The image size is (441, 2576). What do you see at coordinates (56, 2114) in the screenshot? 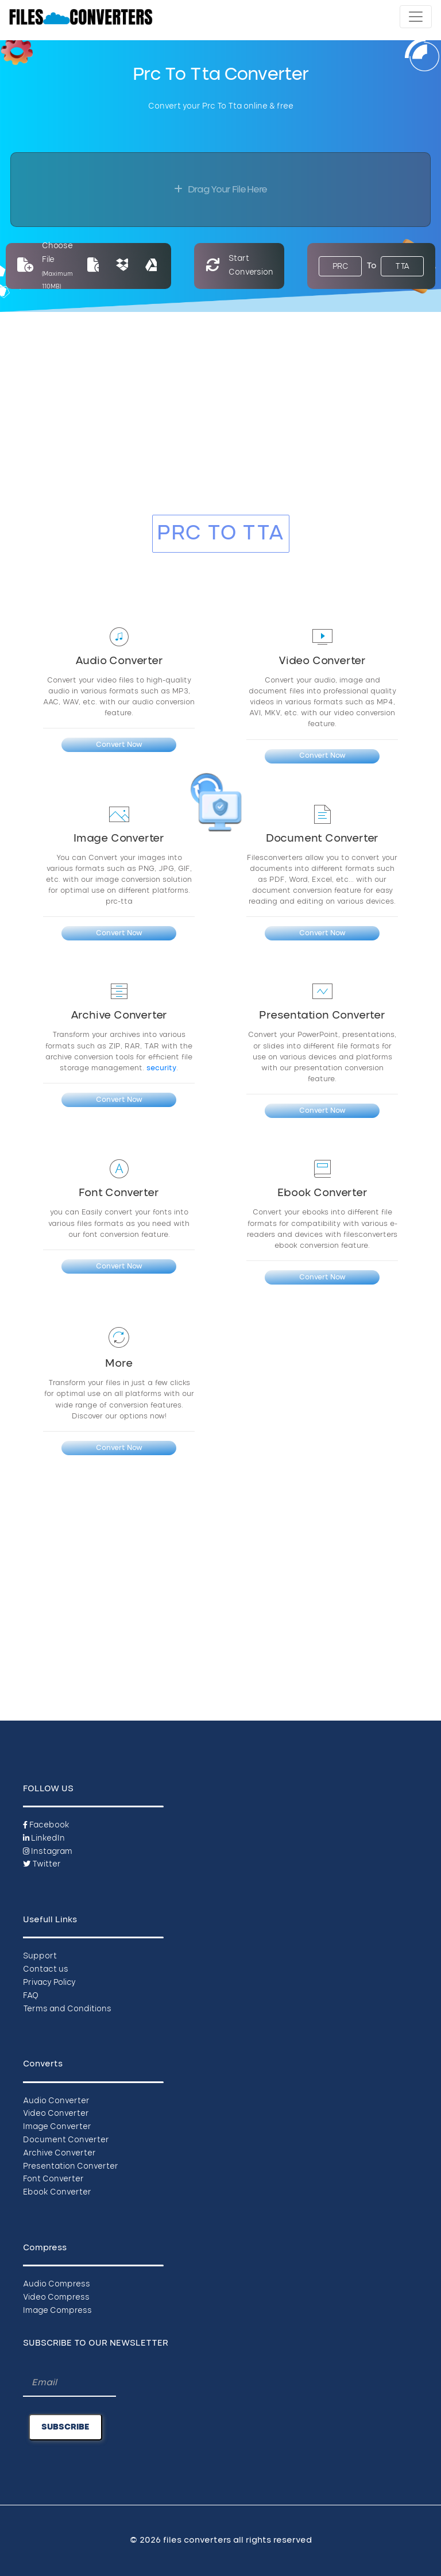
I see `Video Converter` at bounding box center [56, 2114].